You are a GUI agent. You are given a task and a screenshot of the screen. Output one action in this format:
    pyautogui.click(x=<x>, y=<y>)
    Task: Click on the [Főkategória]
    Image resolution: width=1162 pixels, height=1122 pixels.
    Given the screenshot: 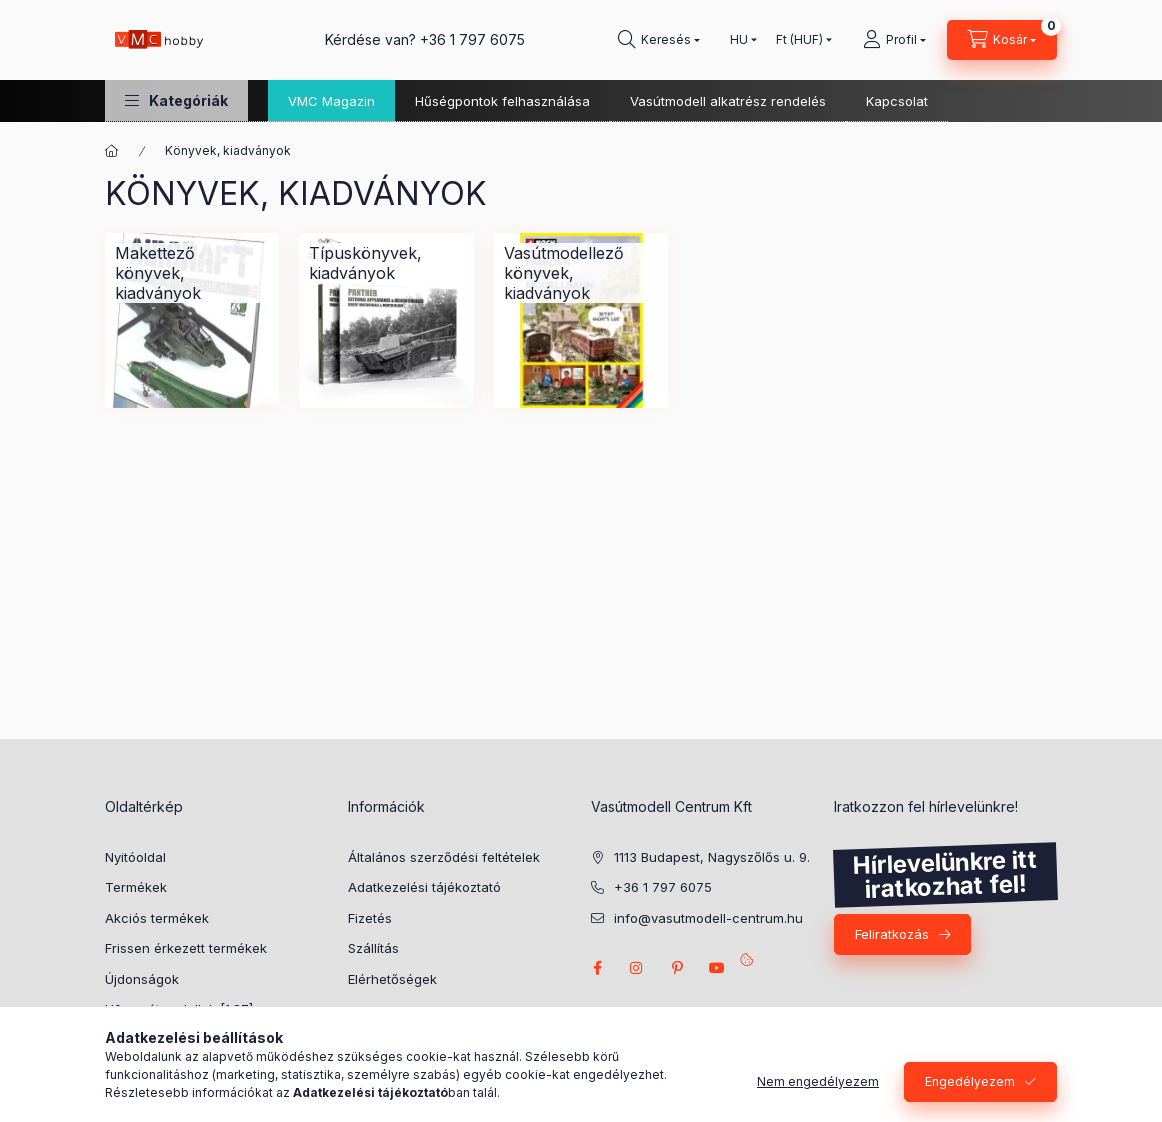 What is the action you would take?
    pyautogui.click(x=112, y=151)
    